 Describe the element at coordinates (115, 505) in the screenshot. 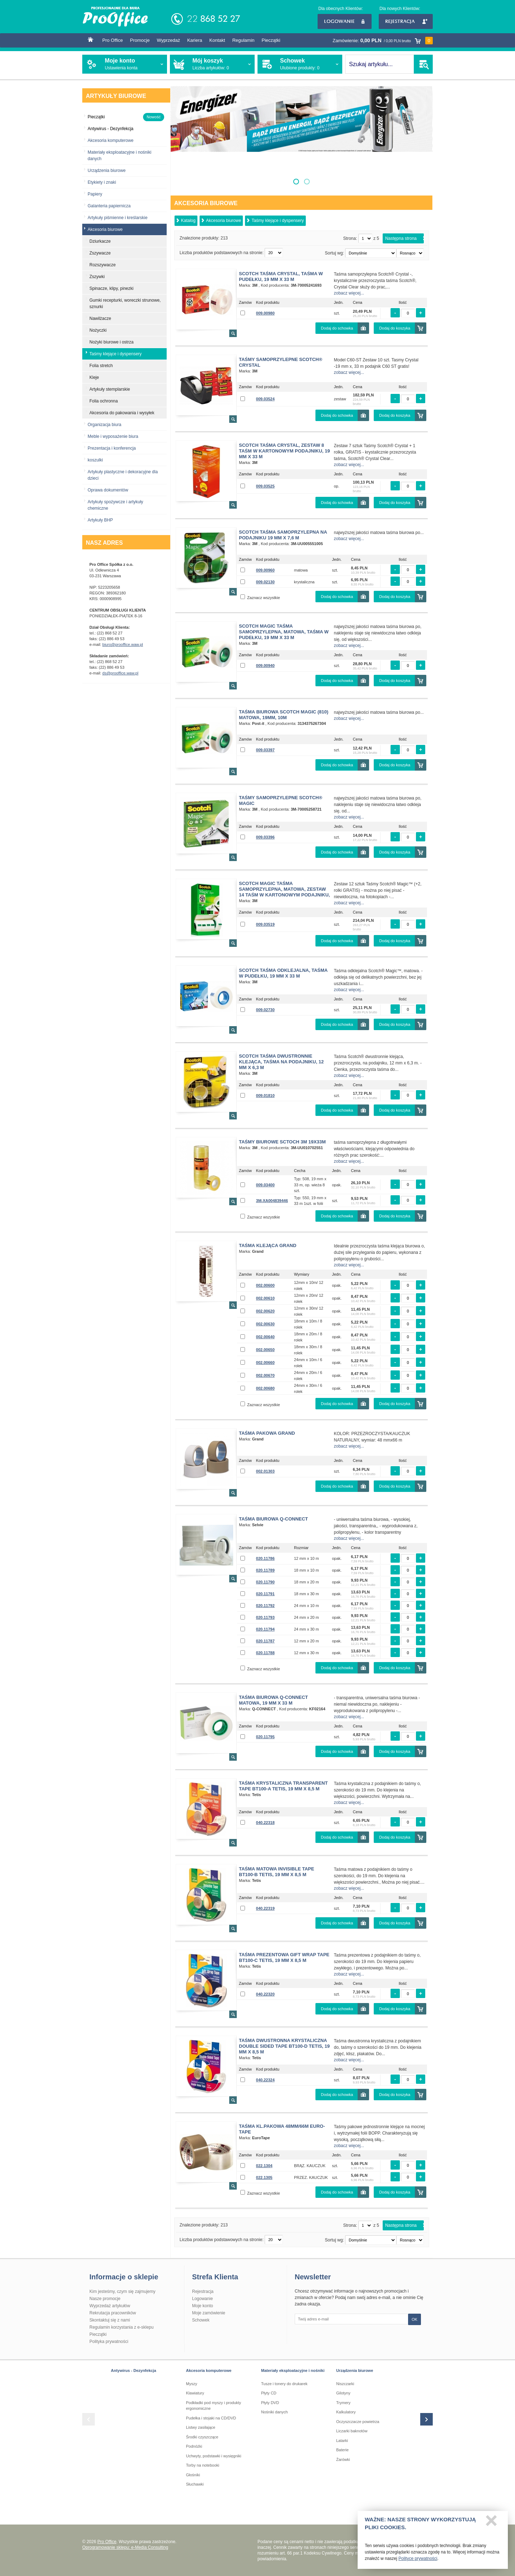

I see `Artykuły spożywcze i artykuły chemiczne` at that location.